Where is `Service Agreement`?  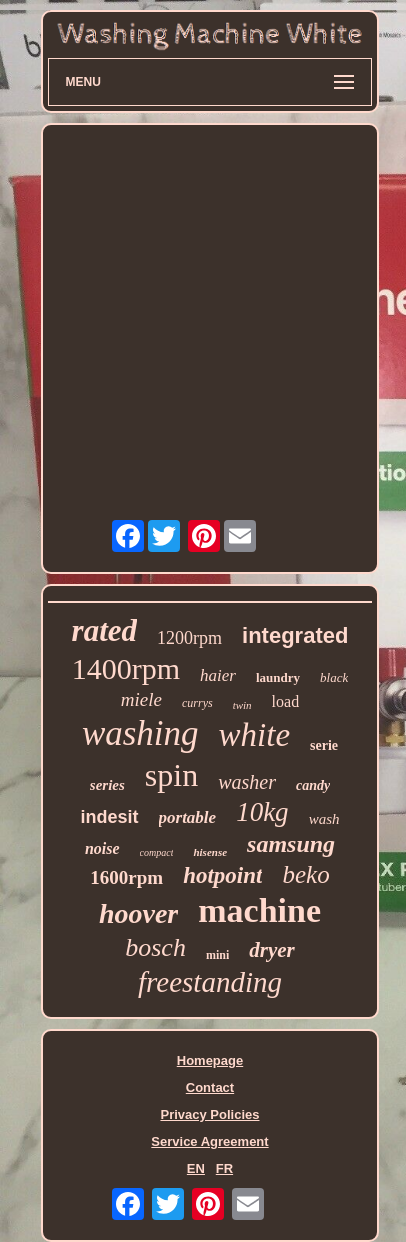 Service Agreement is located at coordinates (209, 1141).